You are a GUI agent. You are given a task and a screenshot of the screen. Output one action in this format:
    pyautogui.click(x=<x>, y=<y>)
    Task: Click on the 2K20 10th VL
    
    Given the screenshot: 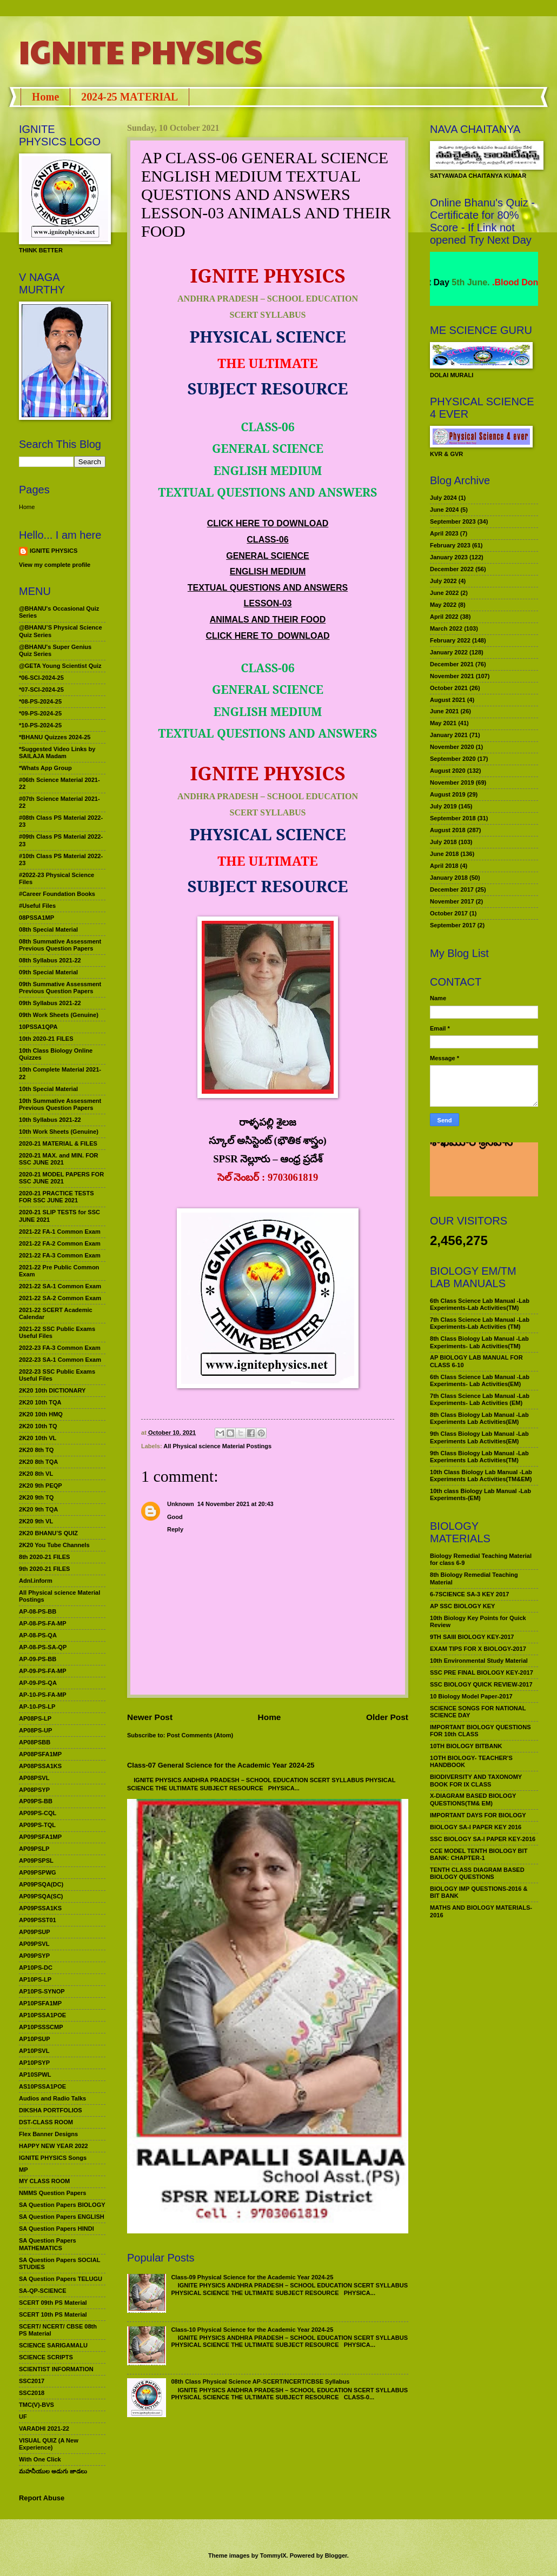 What is the action you would take?
    pyautogui.click(x=37, y=1438)
    